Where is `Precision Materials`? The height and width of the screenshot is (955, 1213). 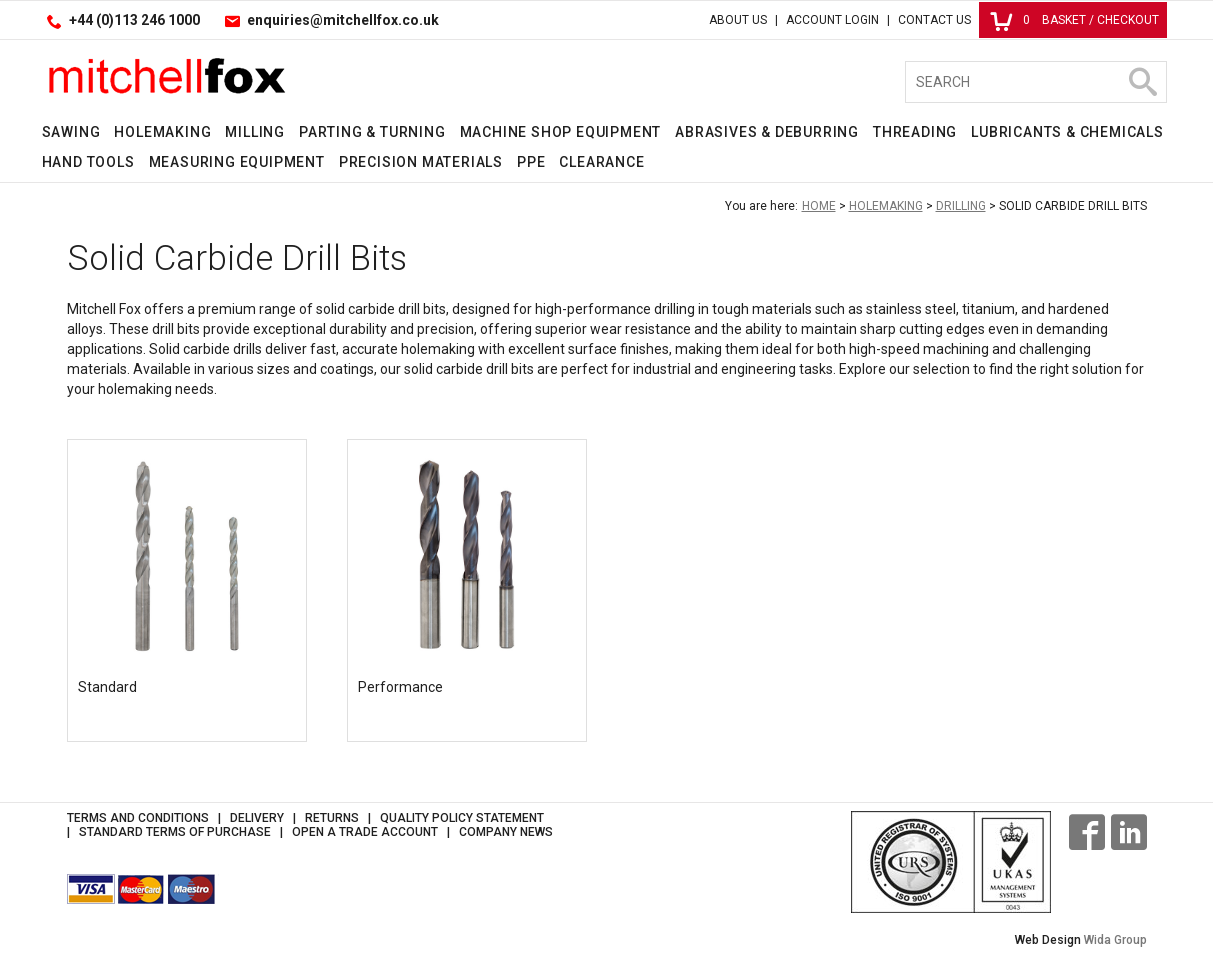 Precision Materials is located at coordinates (421, 162).